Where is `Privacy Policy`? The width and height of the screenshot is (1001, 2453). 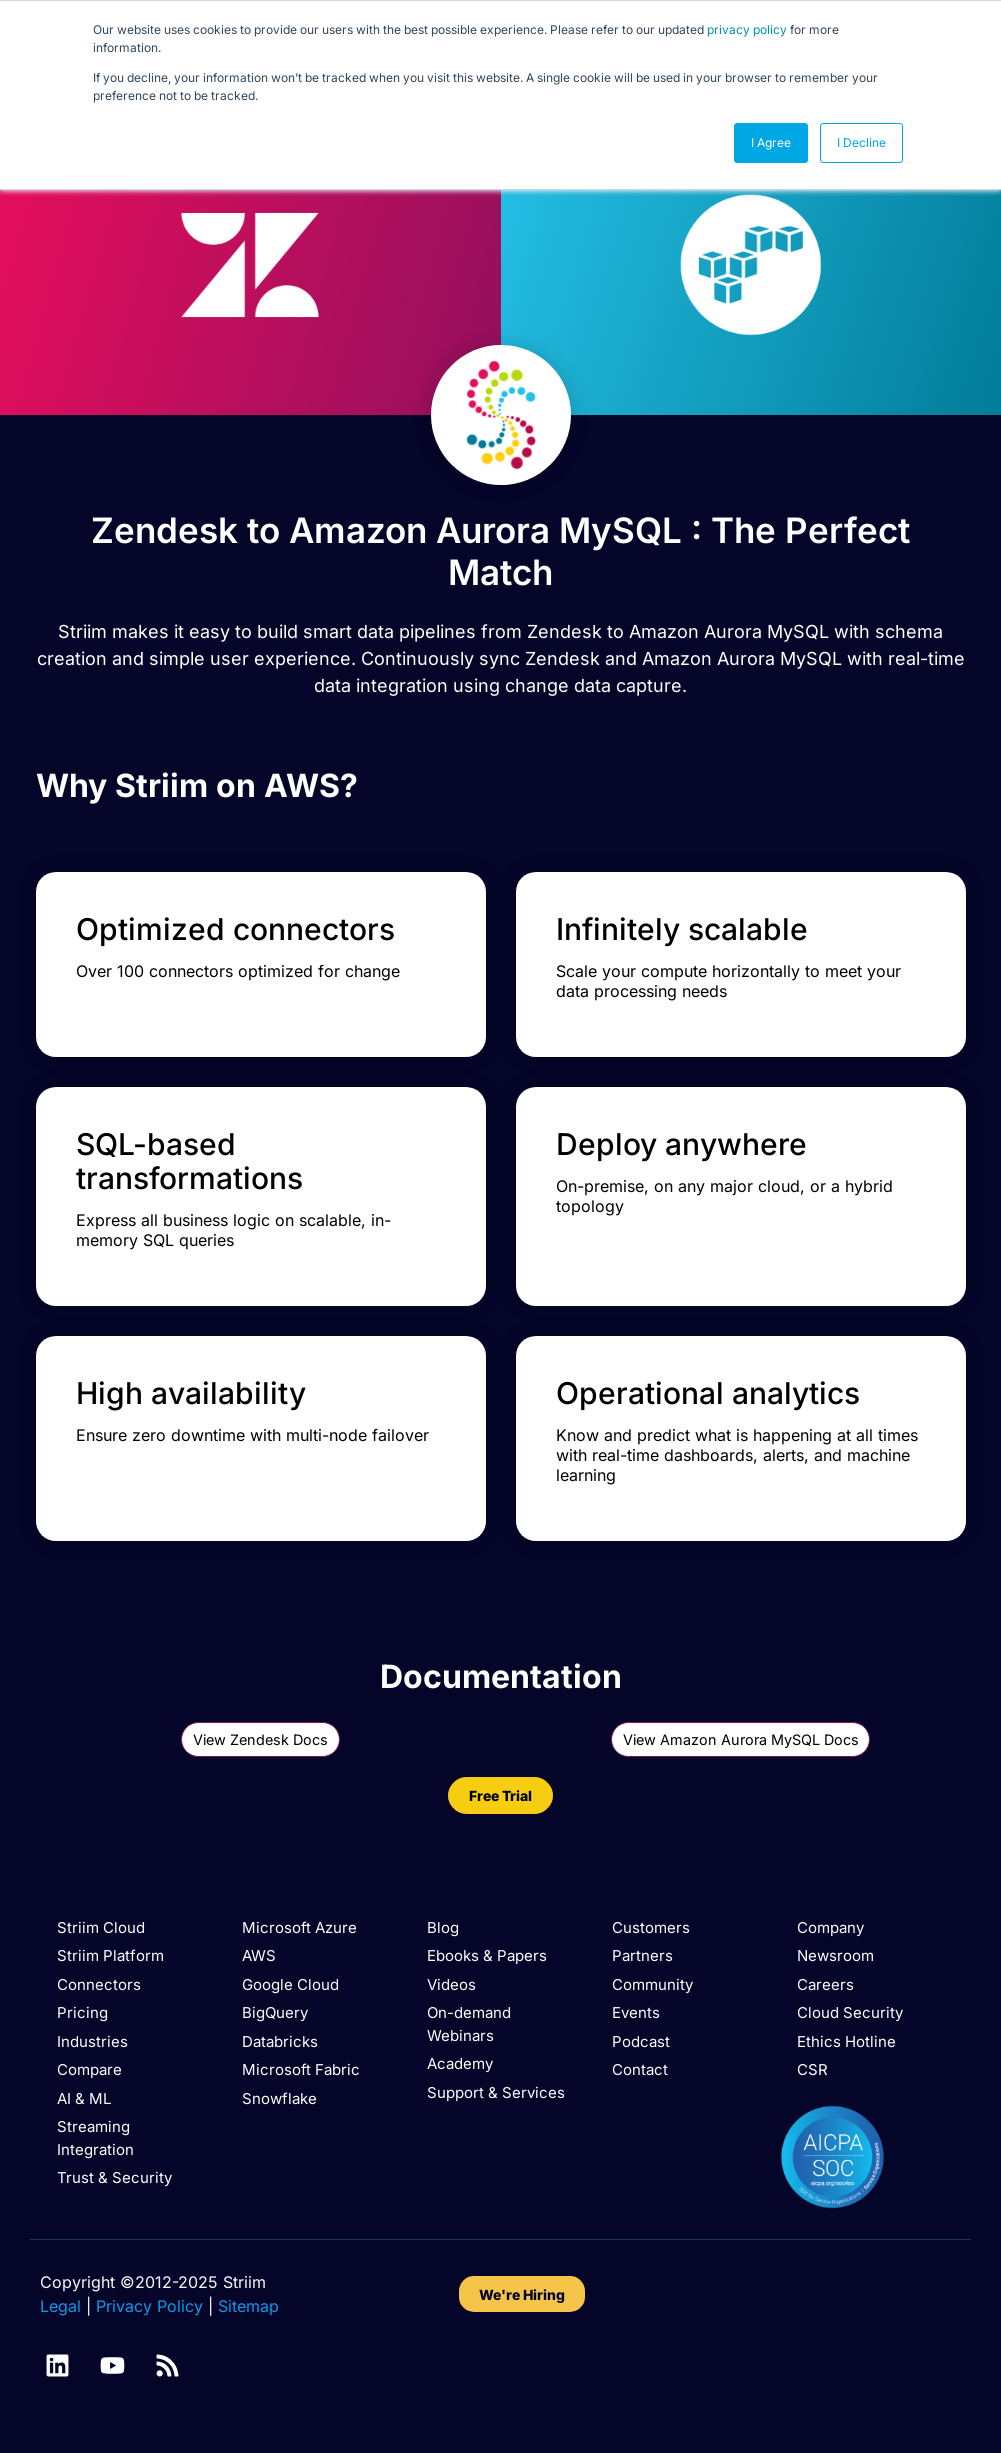 Privacy Policy is located at coordinates (149, 2306).